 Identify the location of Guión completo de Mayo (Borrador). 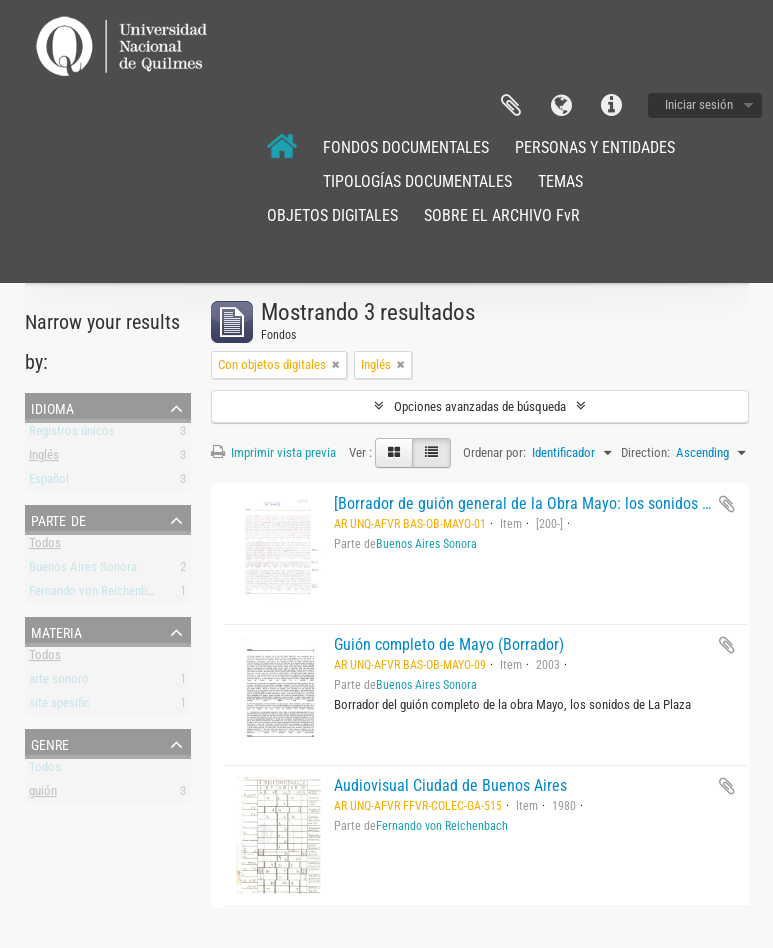
(449, 644).